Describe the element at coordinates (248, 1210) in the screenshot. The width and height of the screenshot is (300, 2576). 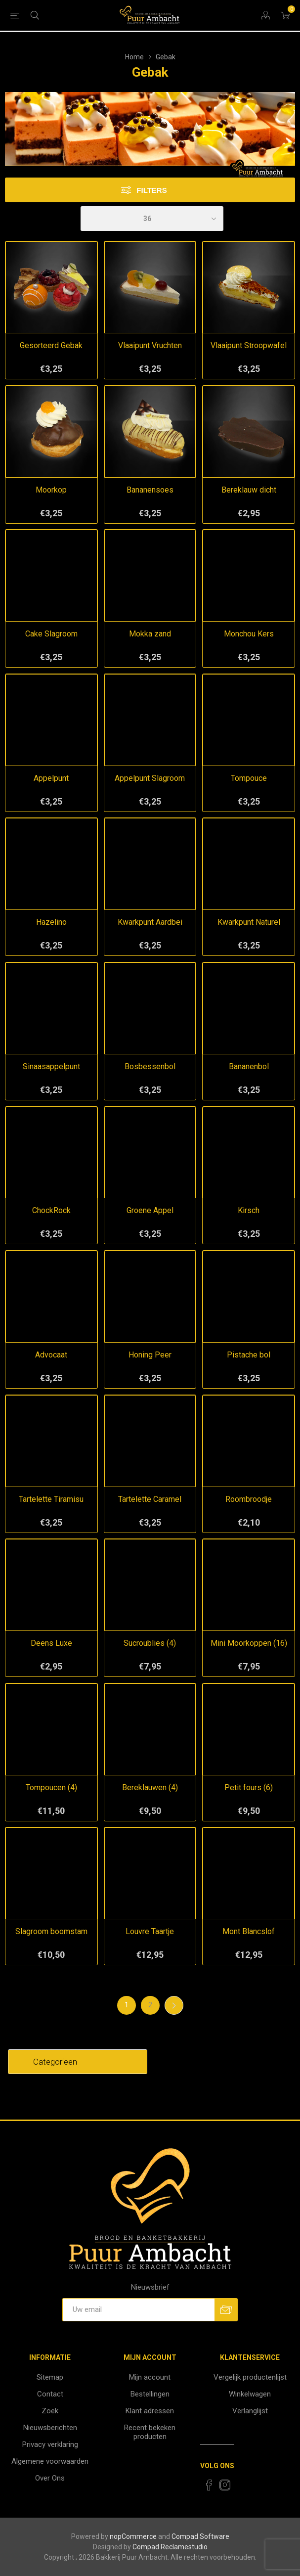
I see `Kirsch` at that location.